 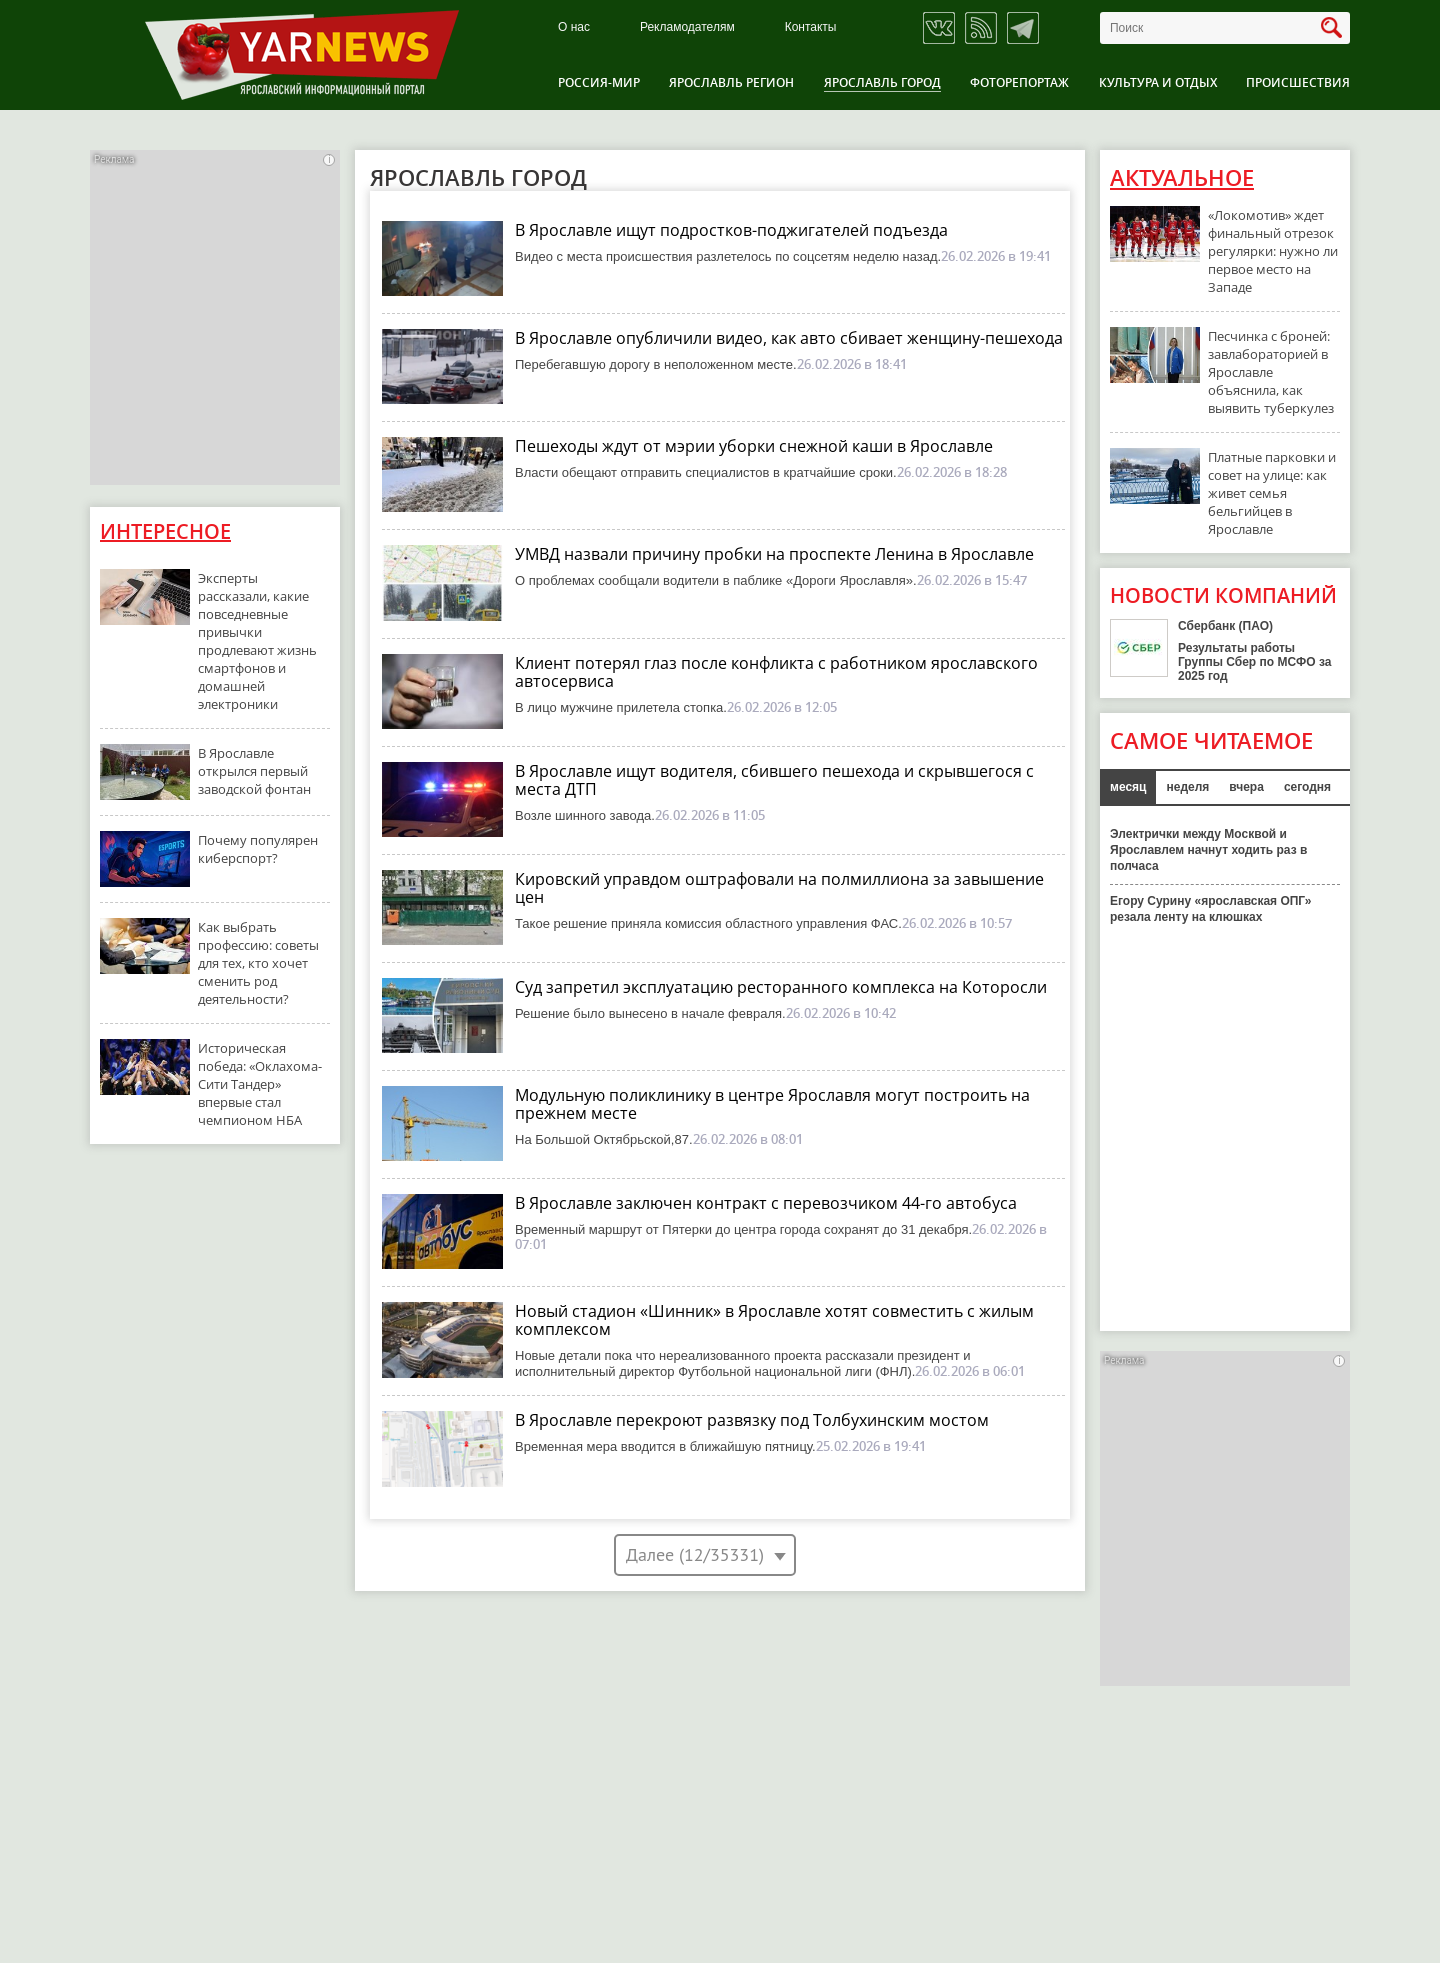 I want to click on «Локомотив» ждет финальный отрезок регулярки: нужно ли первое место на Западе, so click(x=1273, y=251).